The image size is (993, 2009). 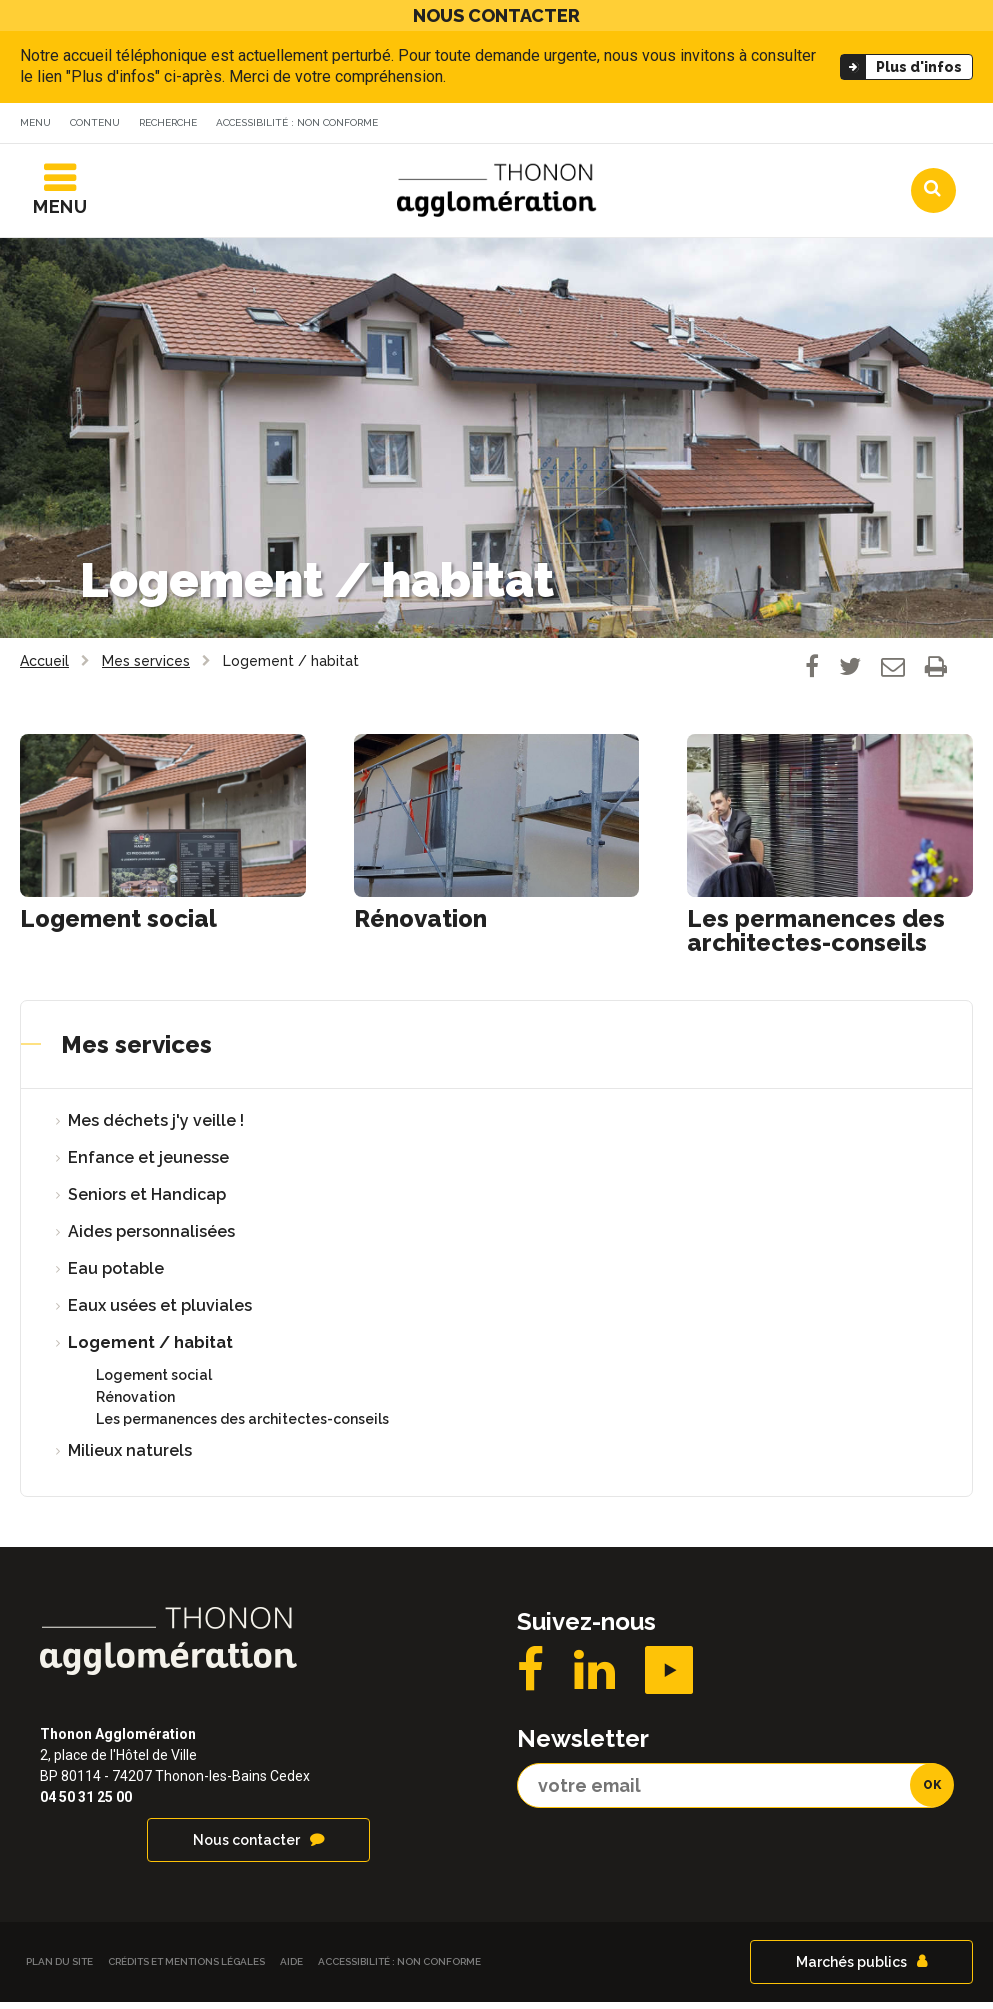 What do you see at coordinates (151, 1238) in the screenshot?
I see `Aides personnalisées` at bounding box center [151, 1238].